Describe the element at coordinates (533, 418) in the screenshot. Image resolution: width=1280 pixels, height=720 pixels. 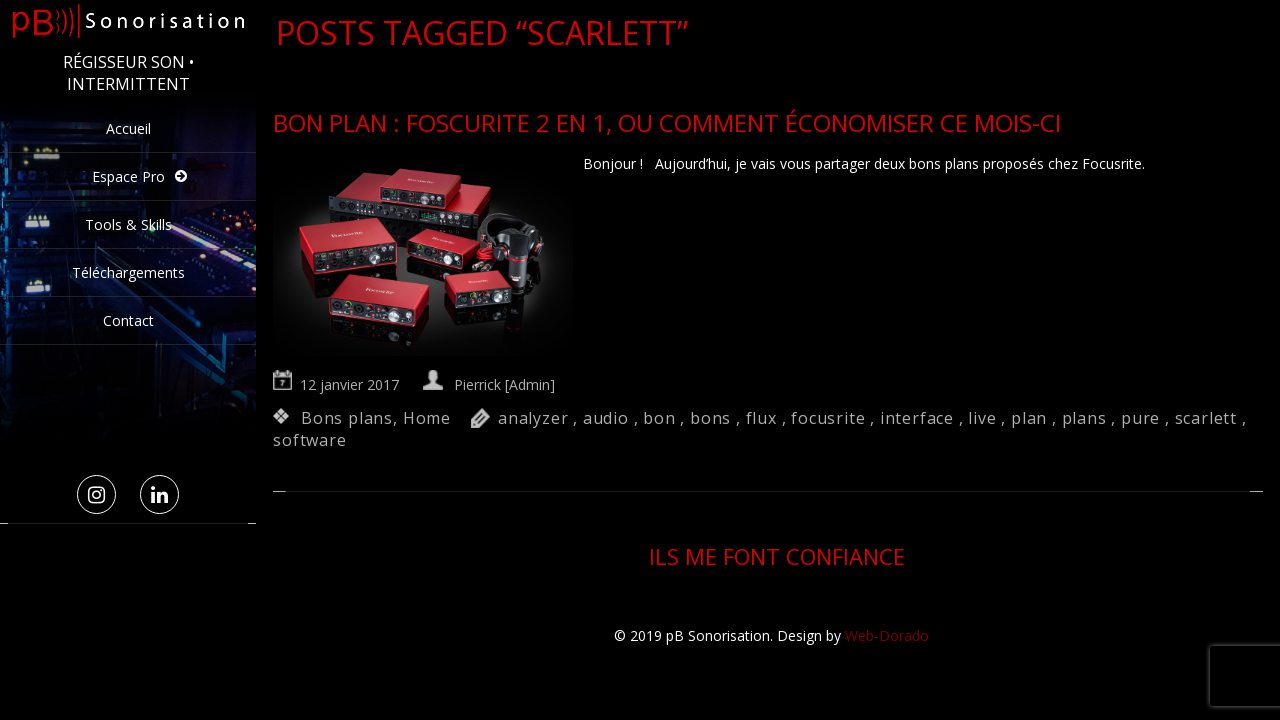
I see `analyzer` at that location.